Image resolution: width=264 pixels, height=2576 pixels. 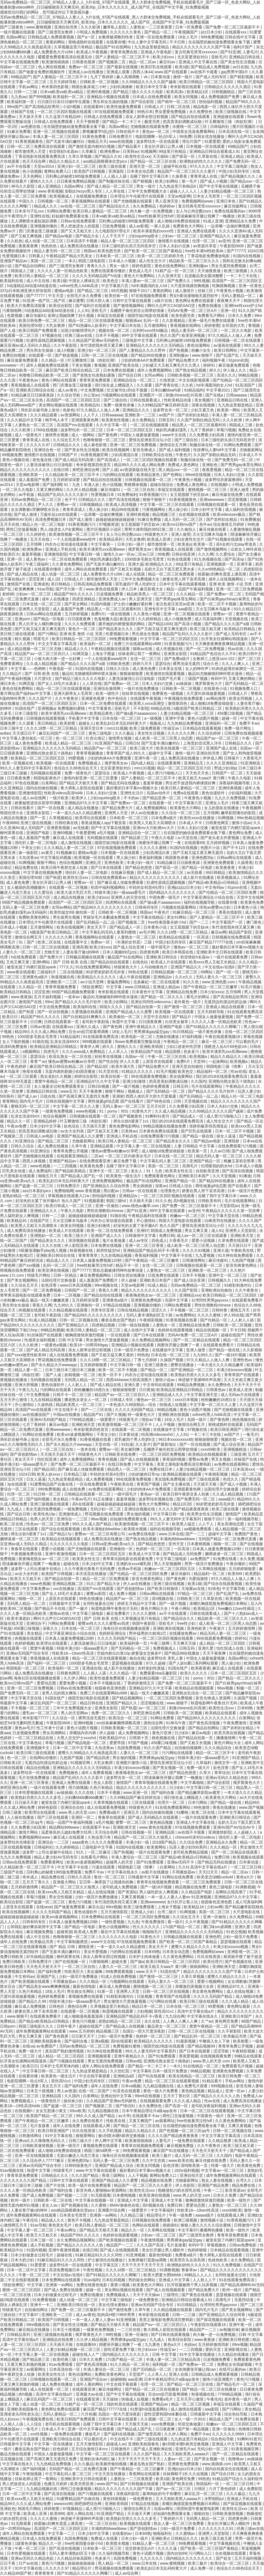 I want to click on 免费在线播放, so click(x=210, y=305).